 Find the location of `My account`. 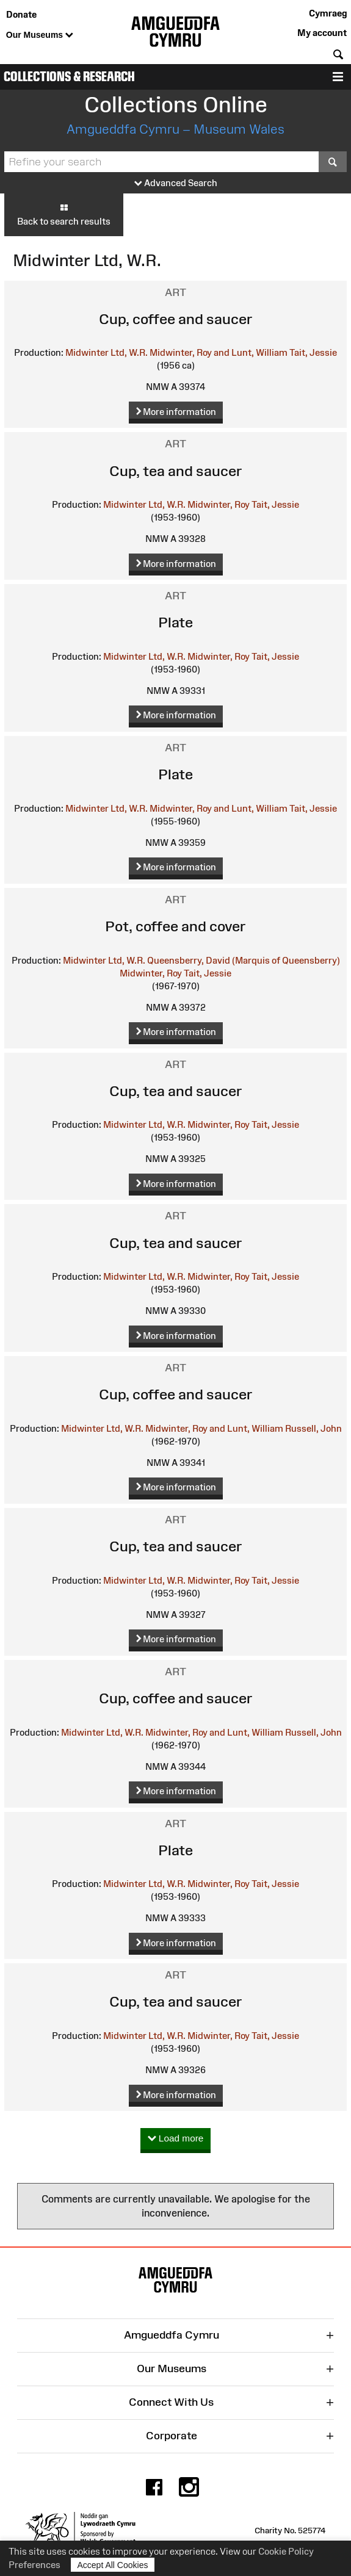

My account is located at coordinates (322, 32).